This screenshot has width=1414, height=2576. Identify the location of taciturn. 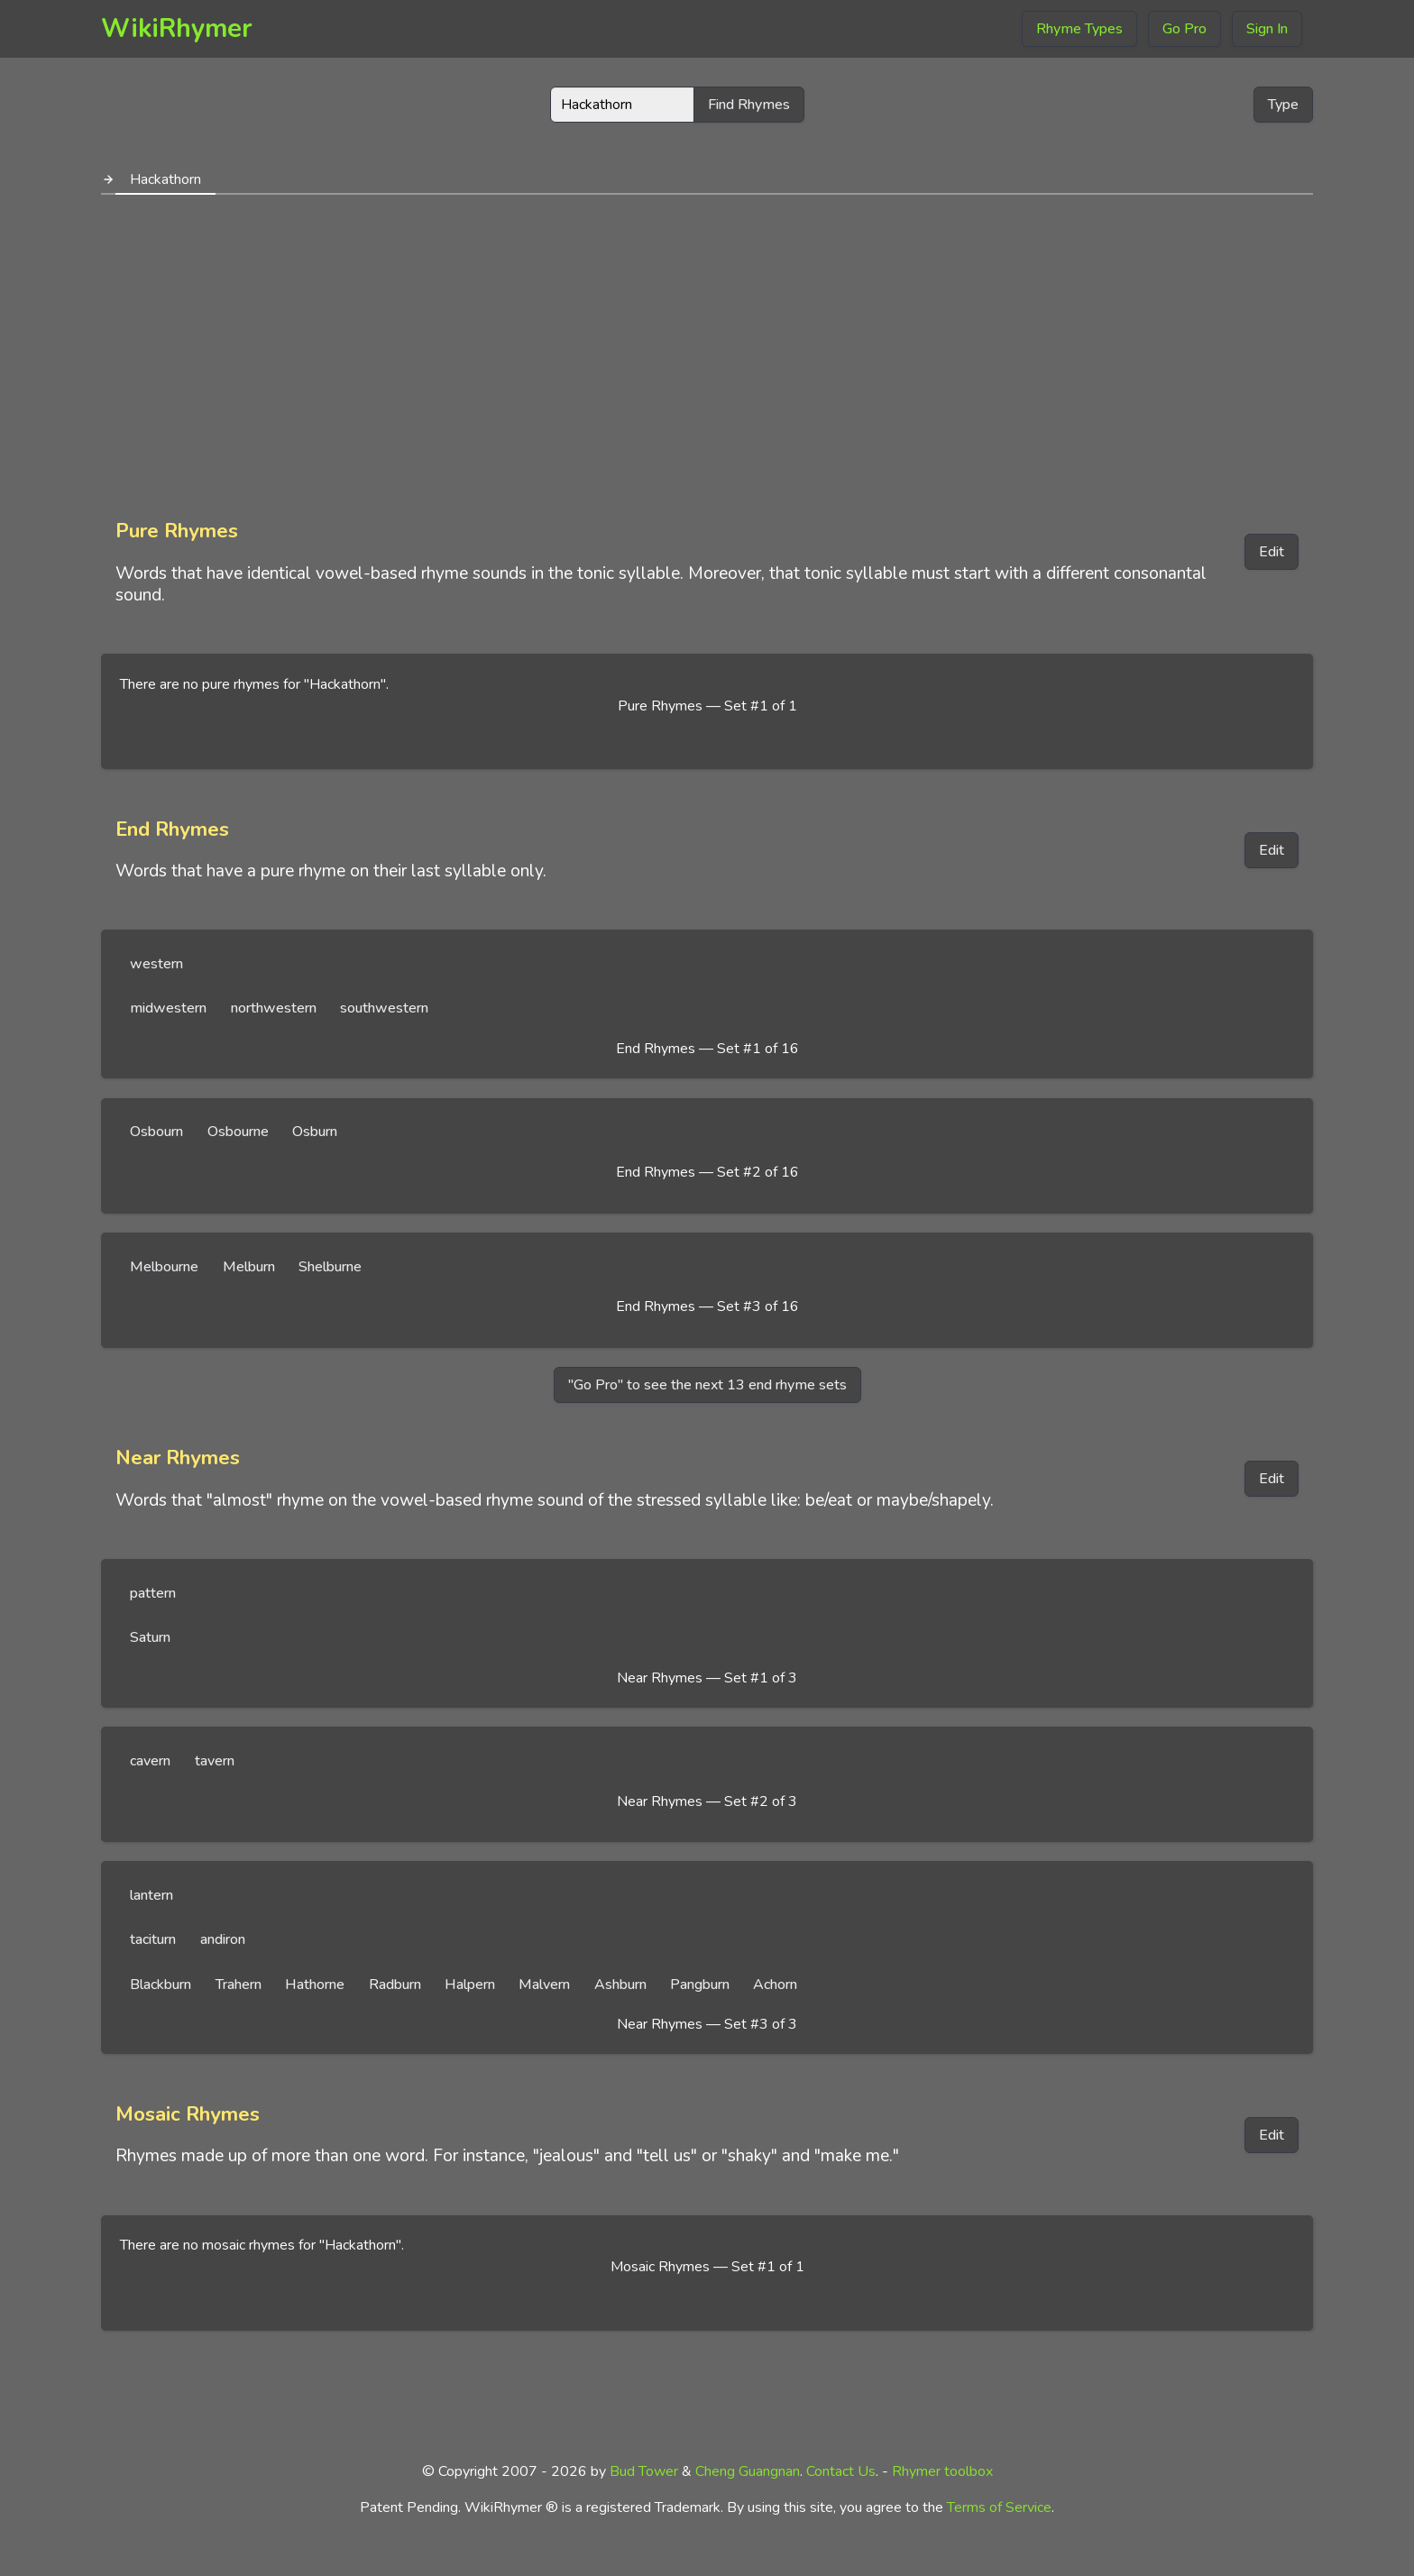
(153, 1939).